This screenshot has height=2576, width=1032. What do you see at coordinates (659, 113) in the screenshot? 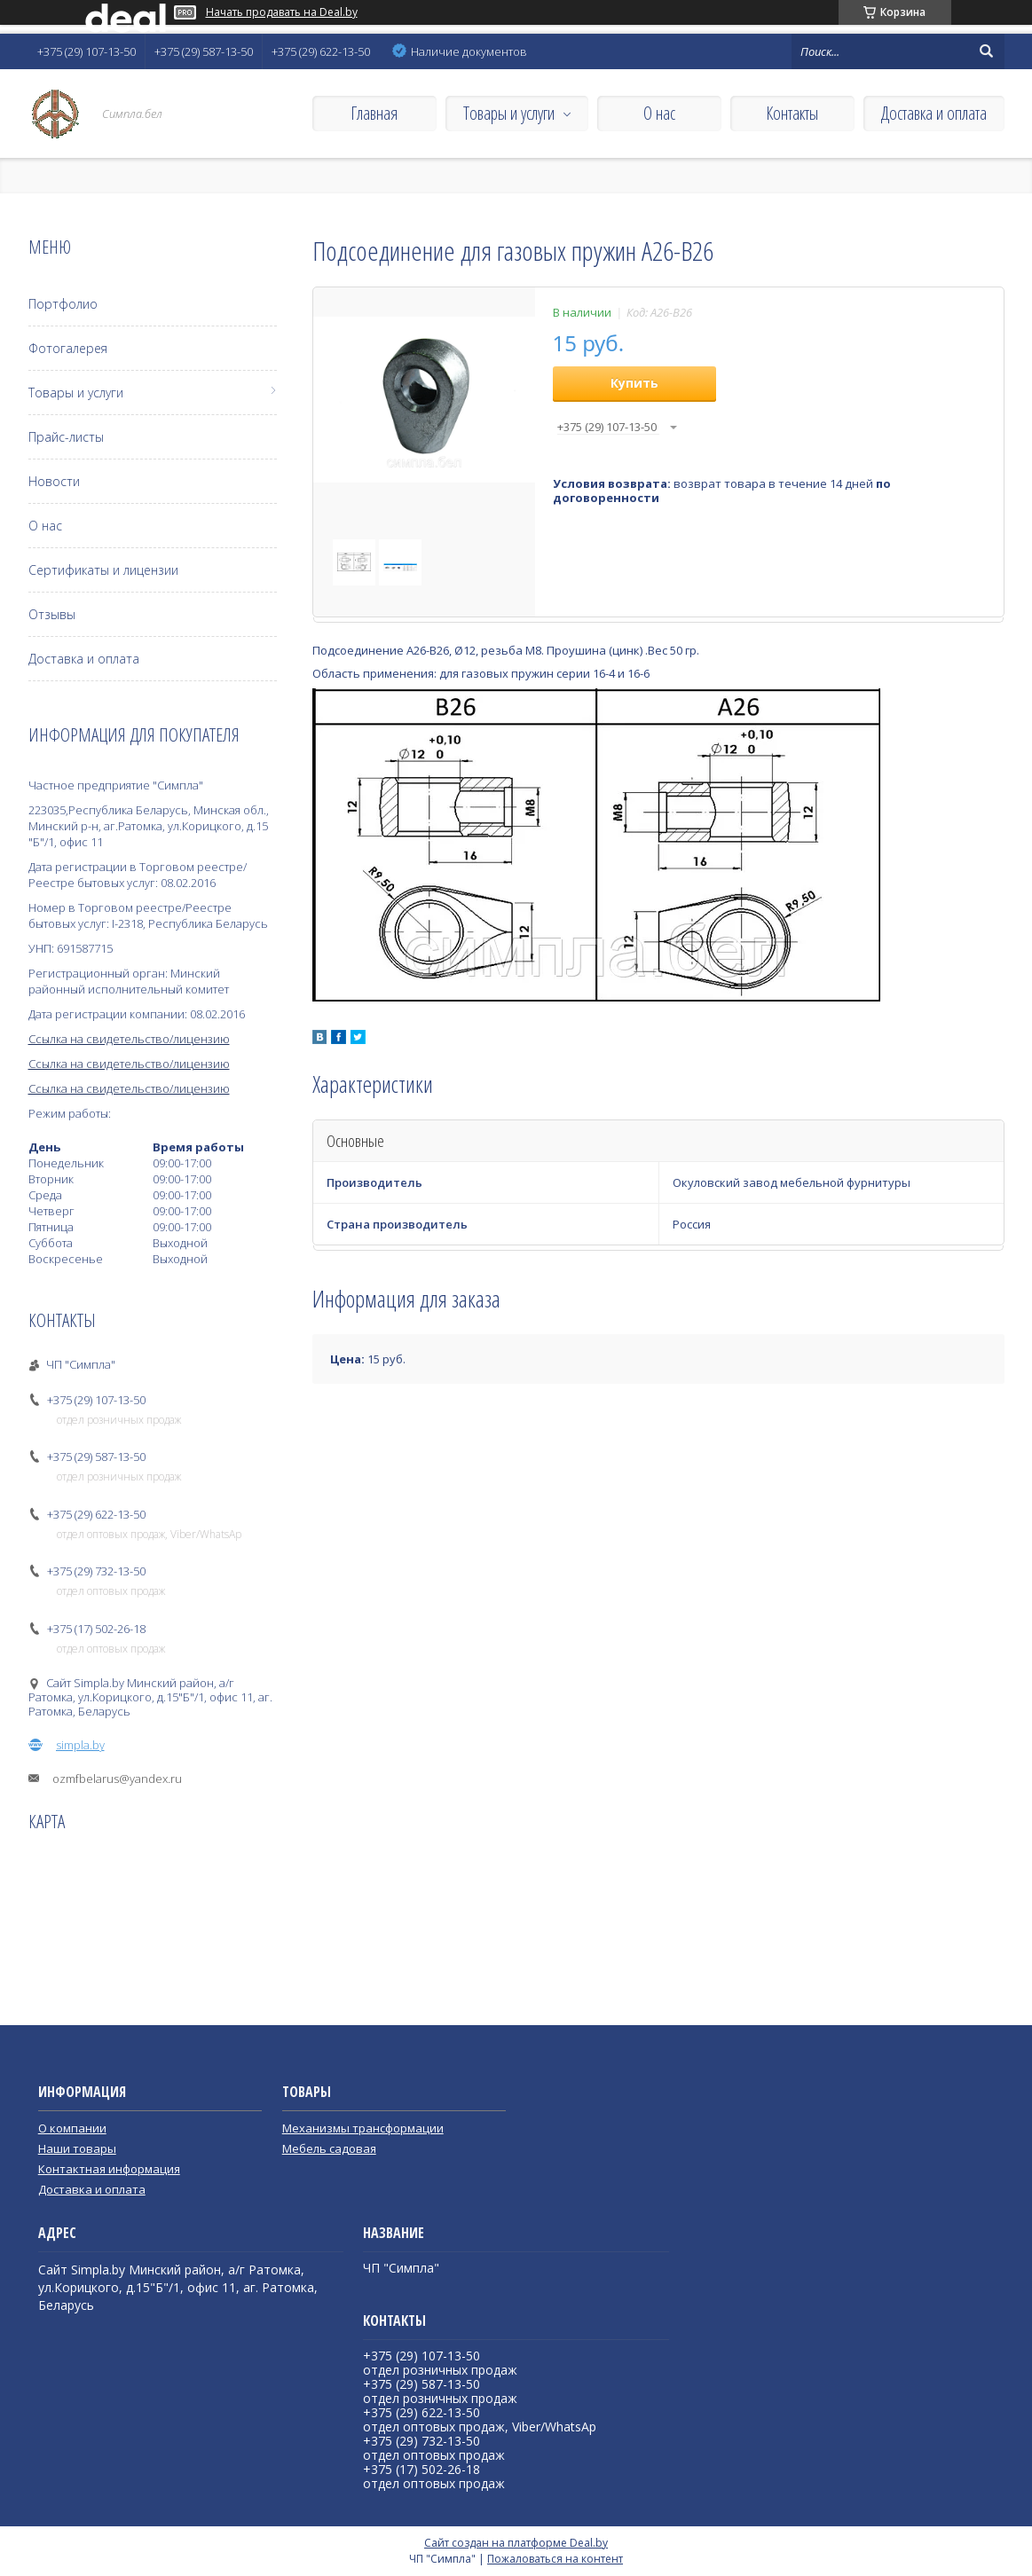
I see `О нас` at bounding box center [659, 113].